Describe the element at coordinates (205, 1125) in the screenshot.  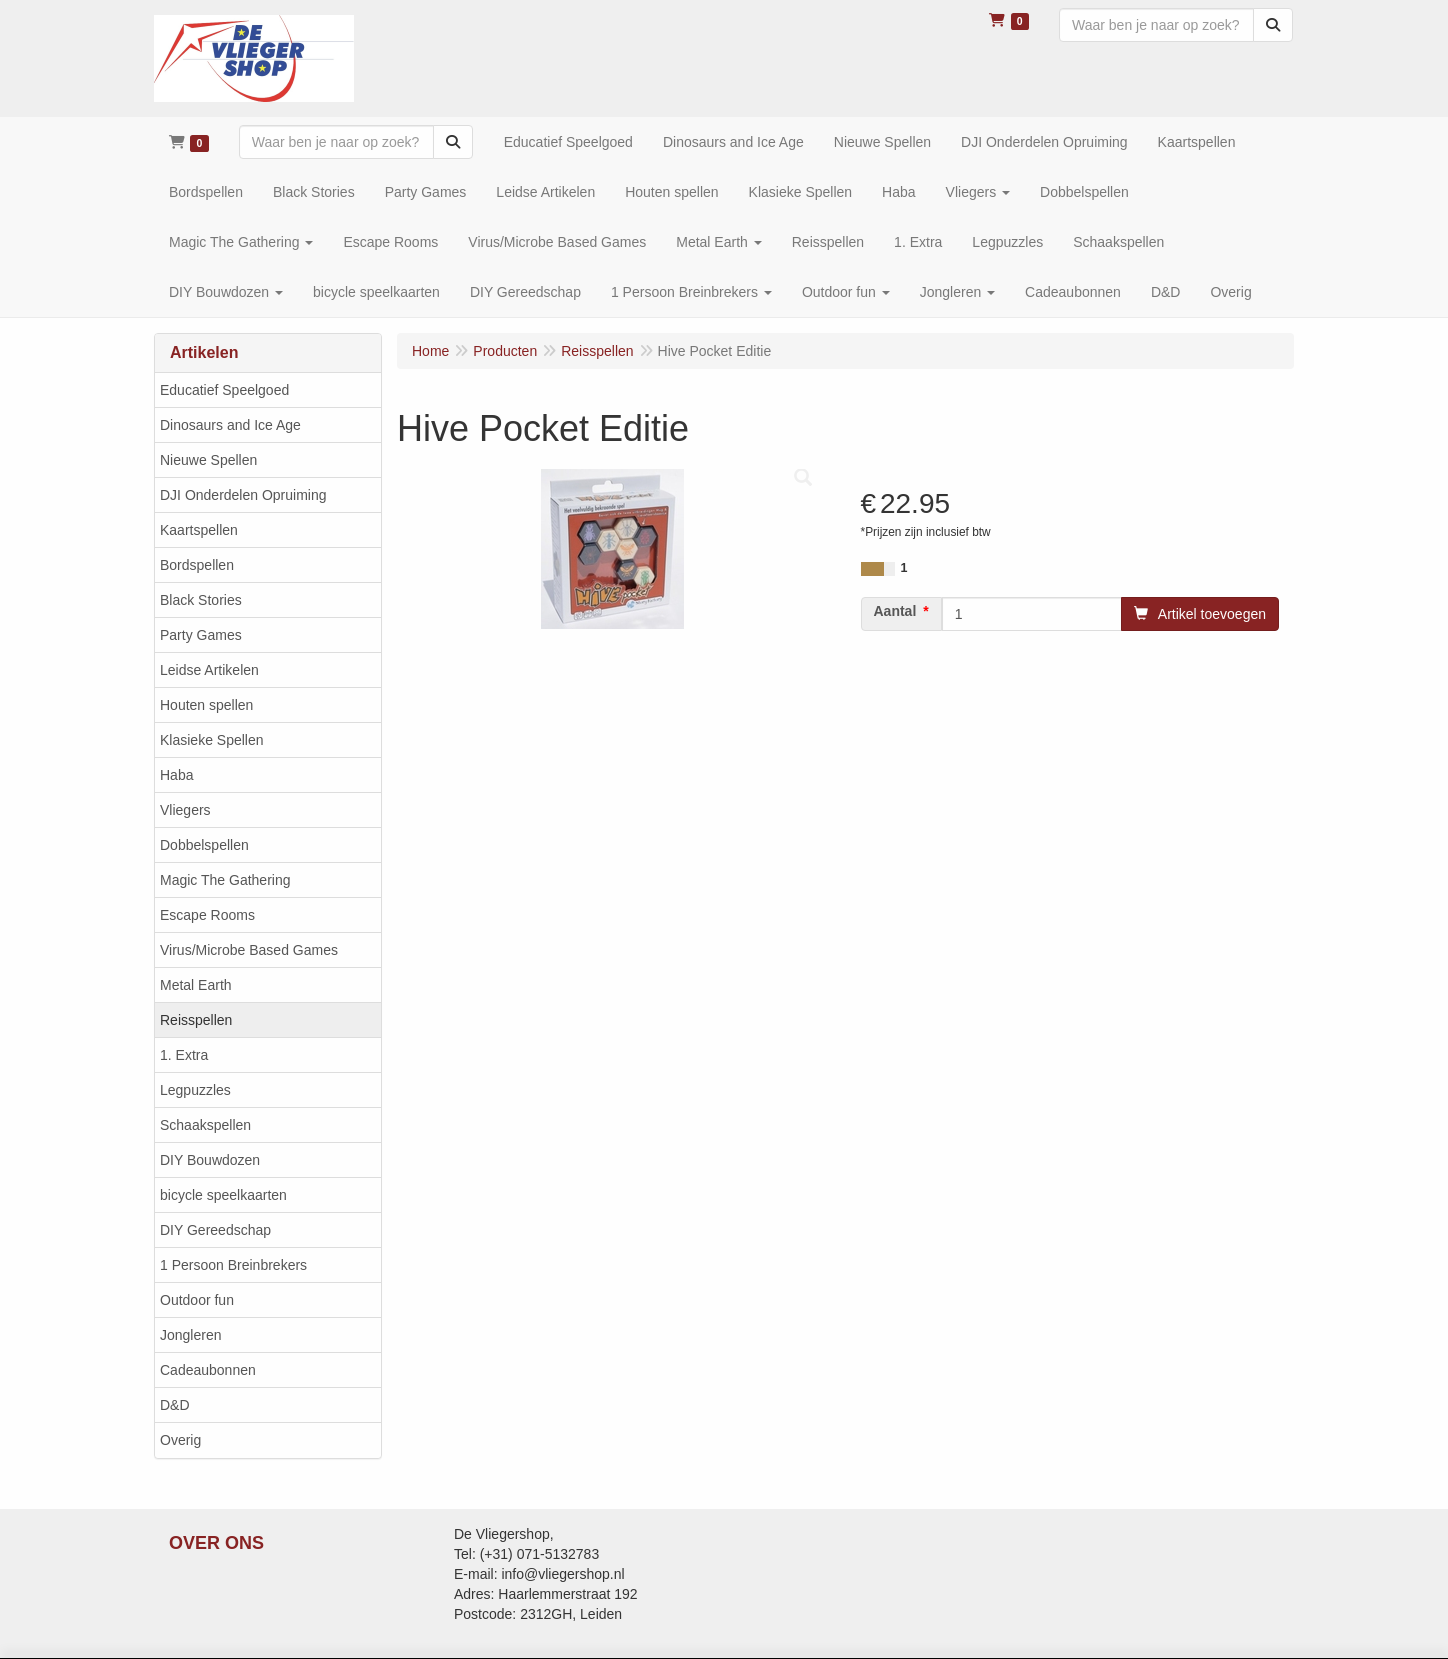
I see `Schaakspellen` at that location.